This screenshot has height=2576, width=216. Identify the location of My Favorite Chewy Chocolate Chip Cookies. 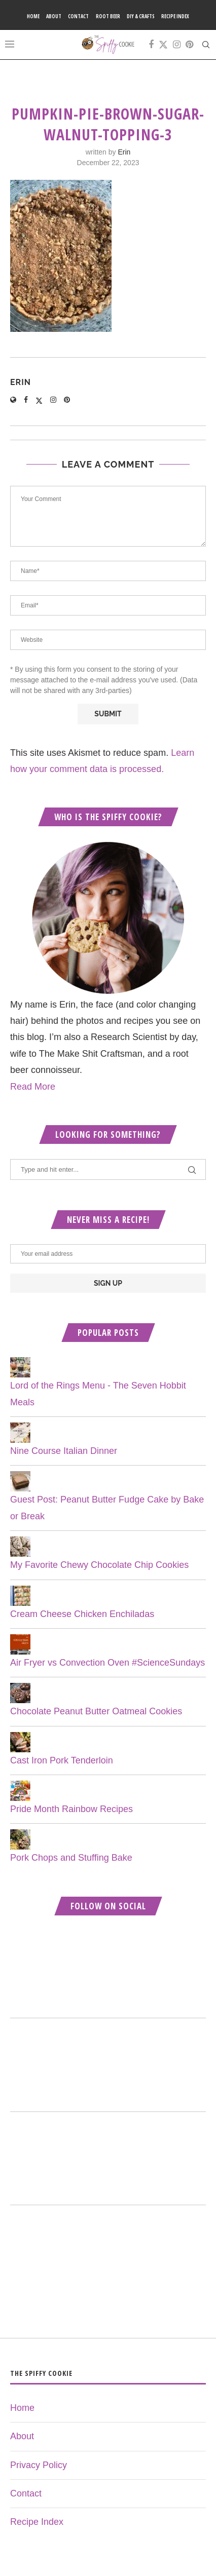
(99, 1565).